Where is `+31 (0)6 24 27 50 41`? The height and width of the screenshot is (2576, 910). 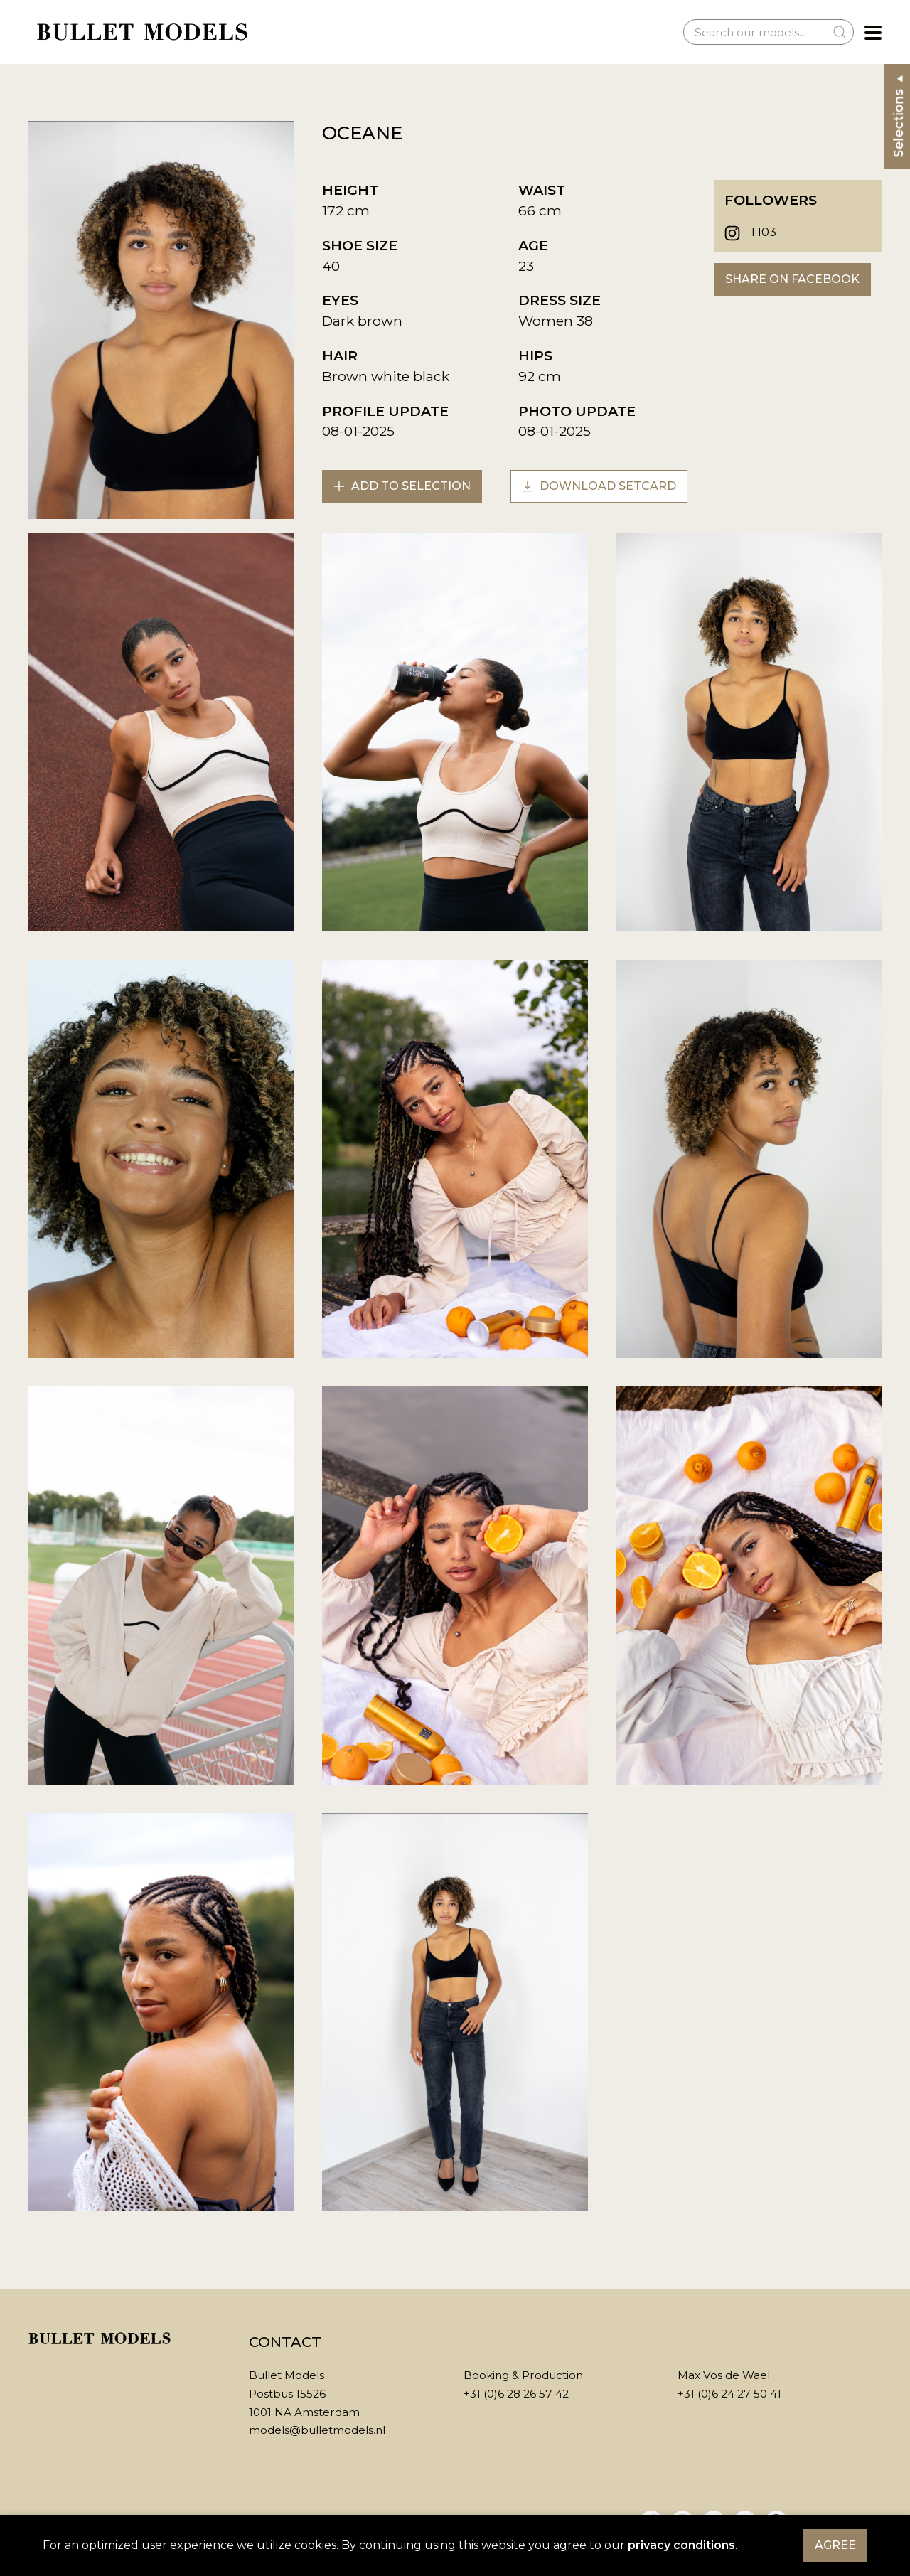
+31 (0)6 24 27 50 41 is located at coordinates (729, 2393).